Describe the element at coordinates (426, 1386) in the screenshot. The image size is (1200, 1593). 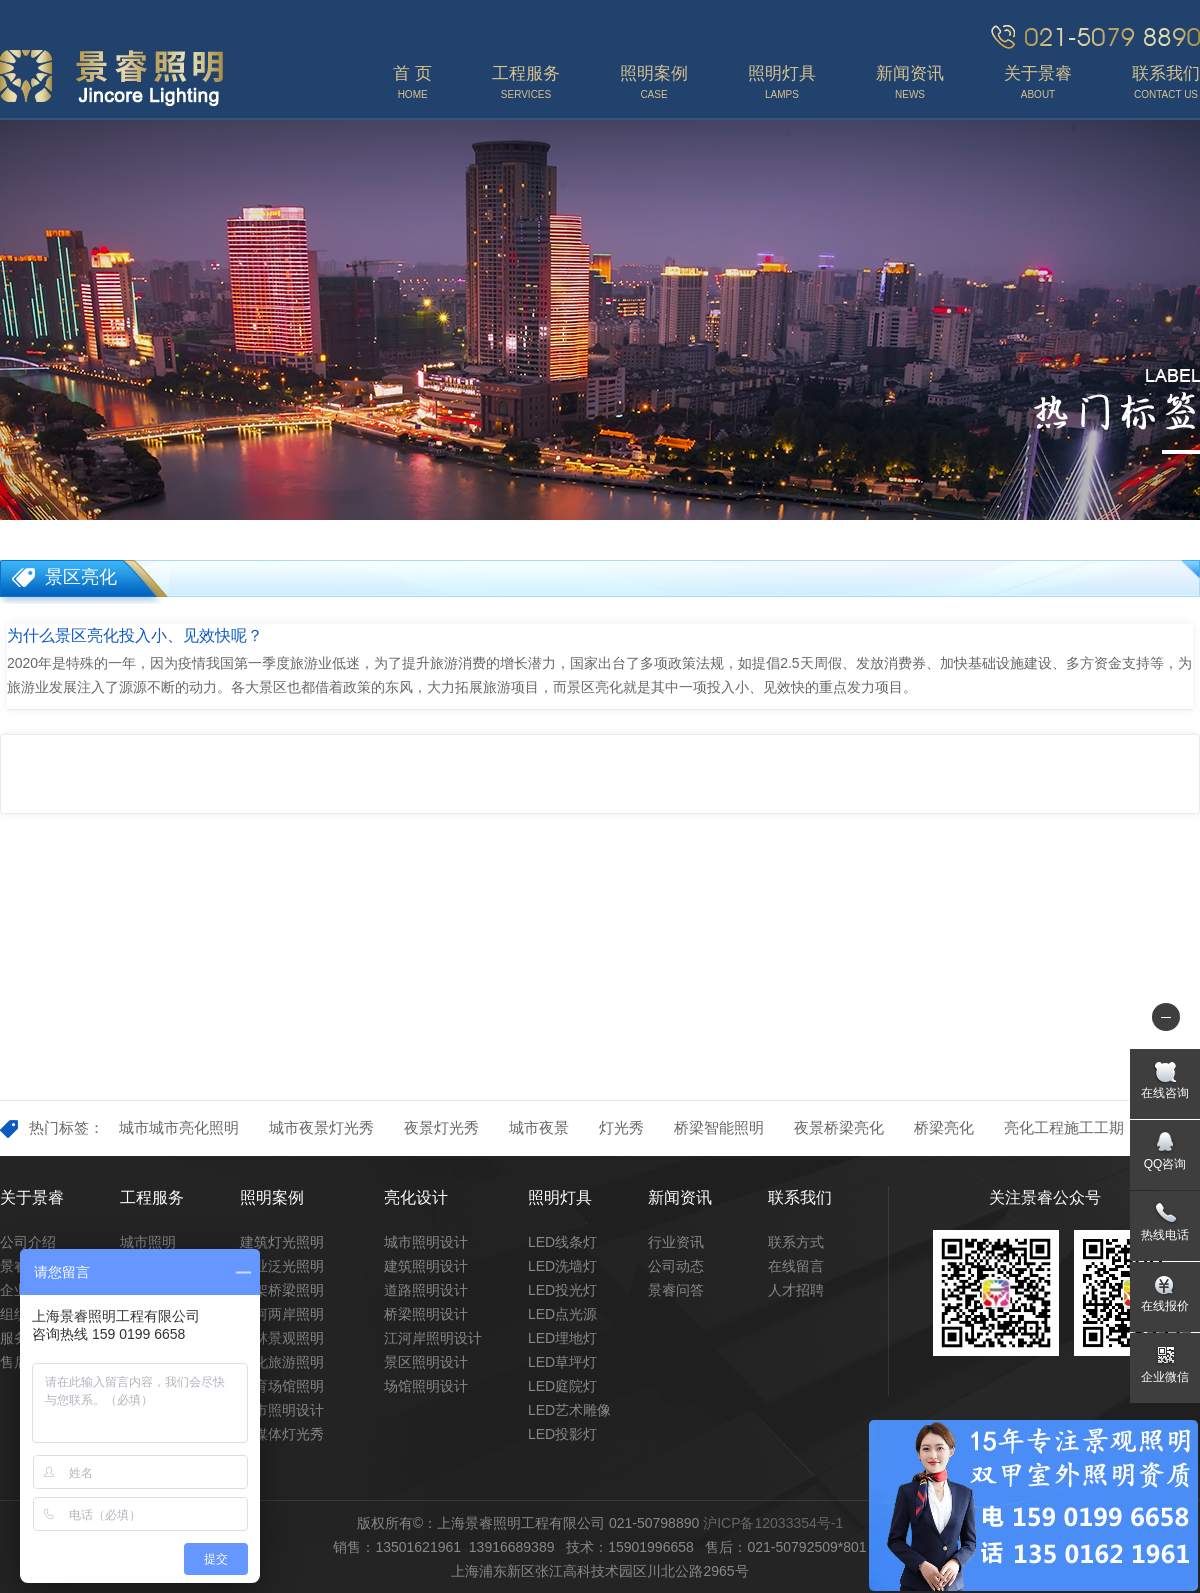
I see `场馆照明设计` at that location.